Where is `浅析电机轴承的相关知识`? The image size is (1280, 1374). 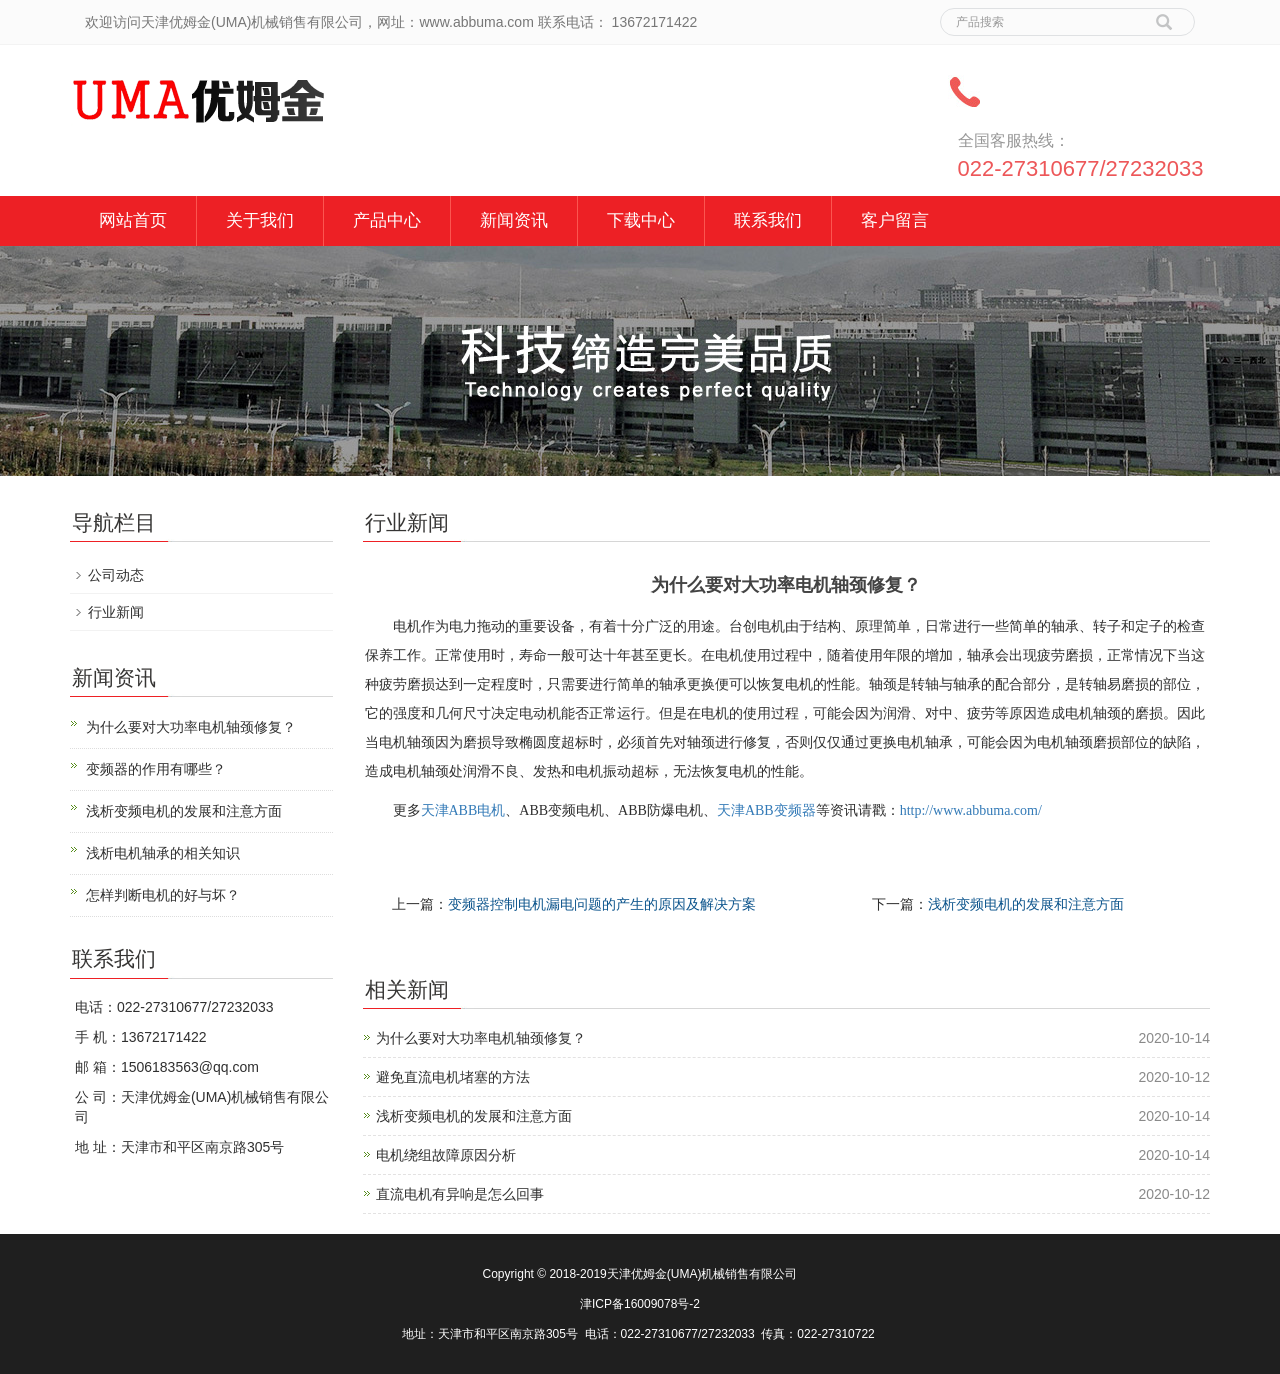
浅析电机轴承的相关知识 is located at coordinates (163, 853).